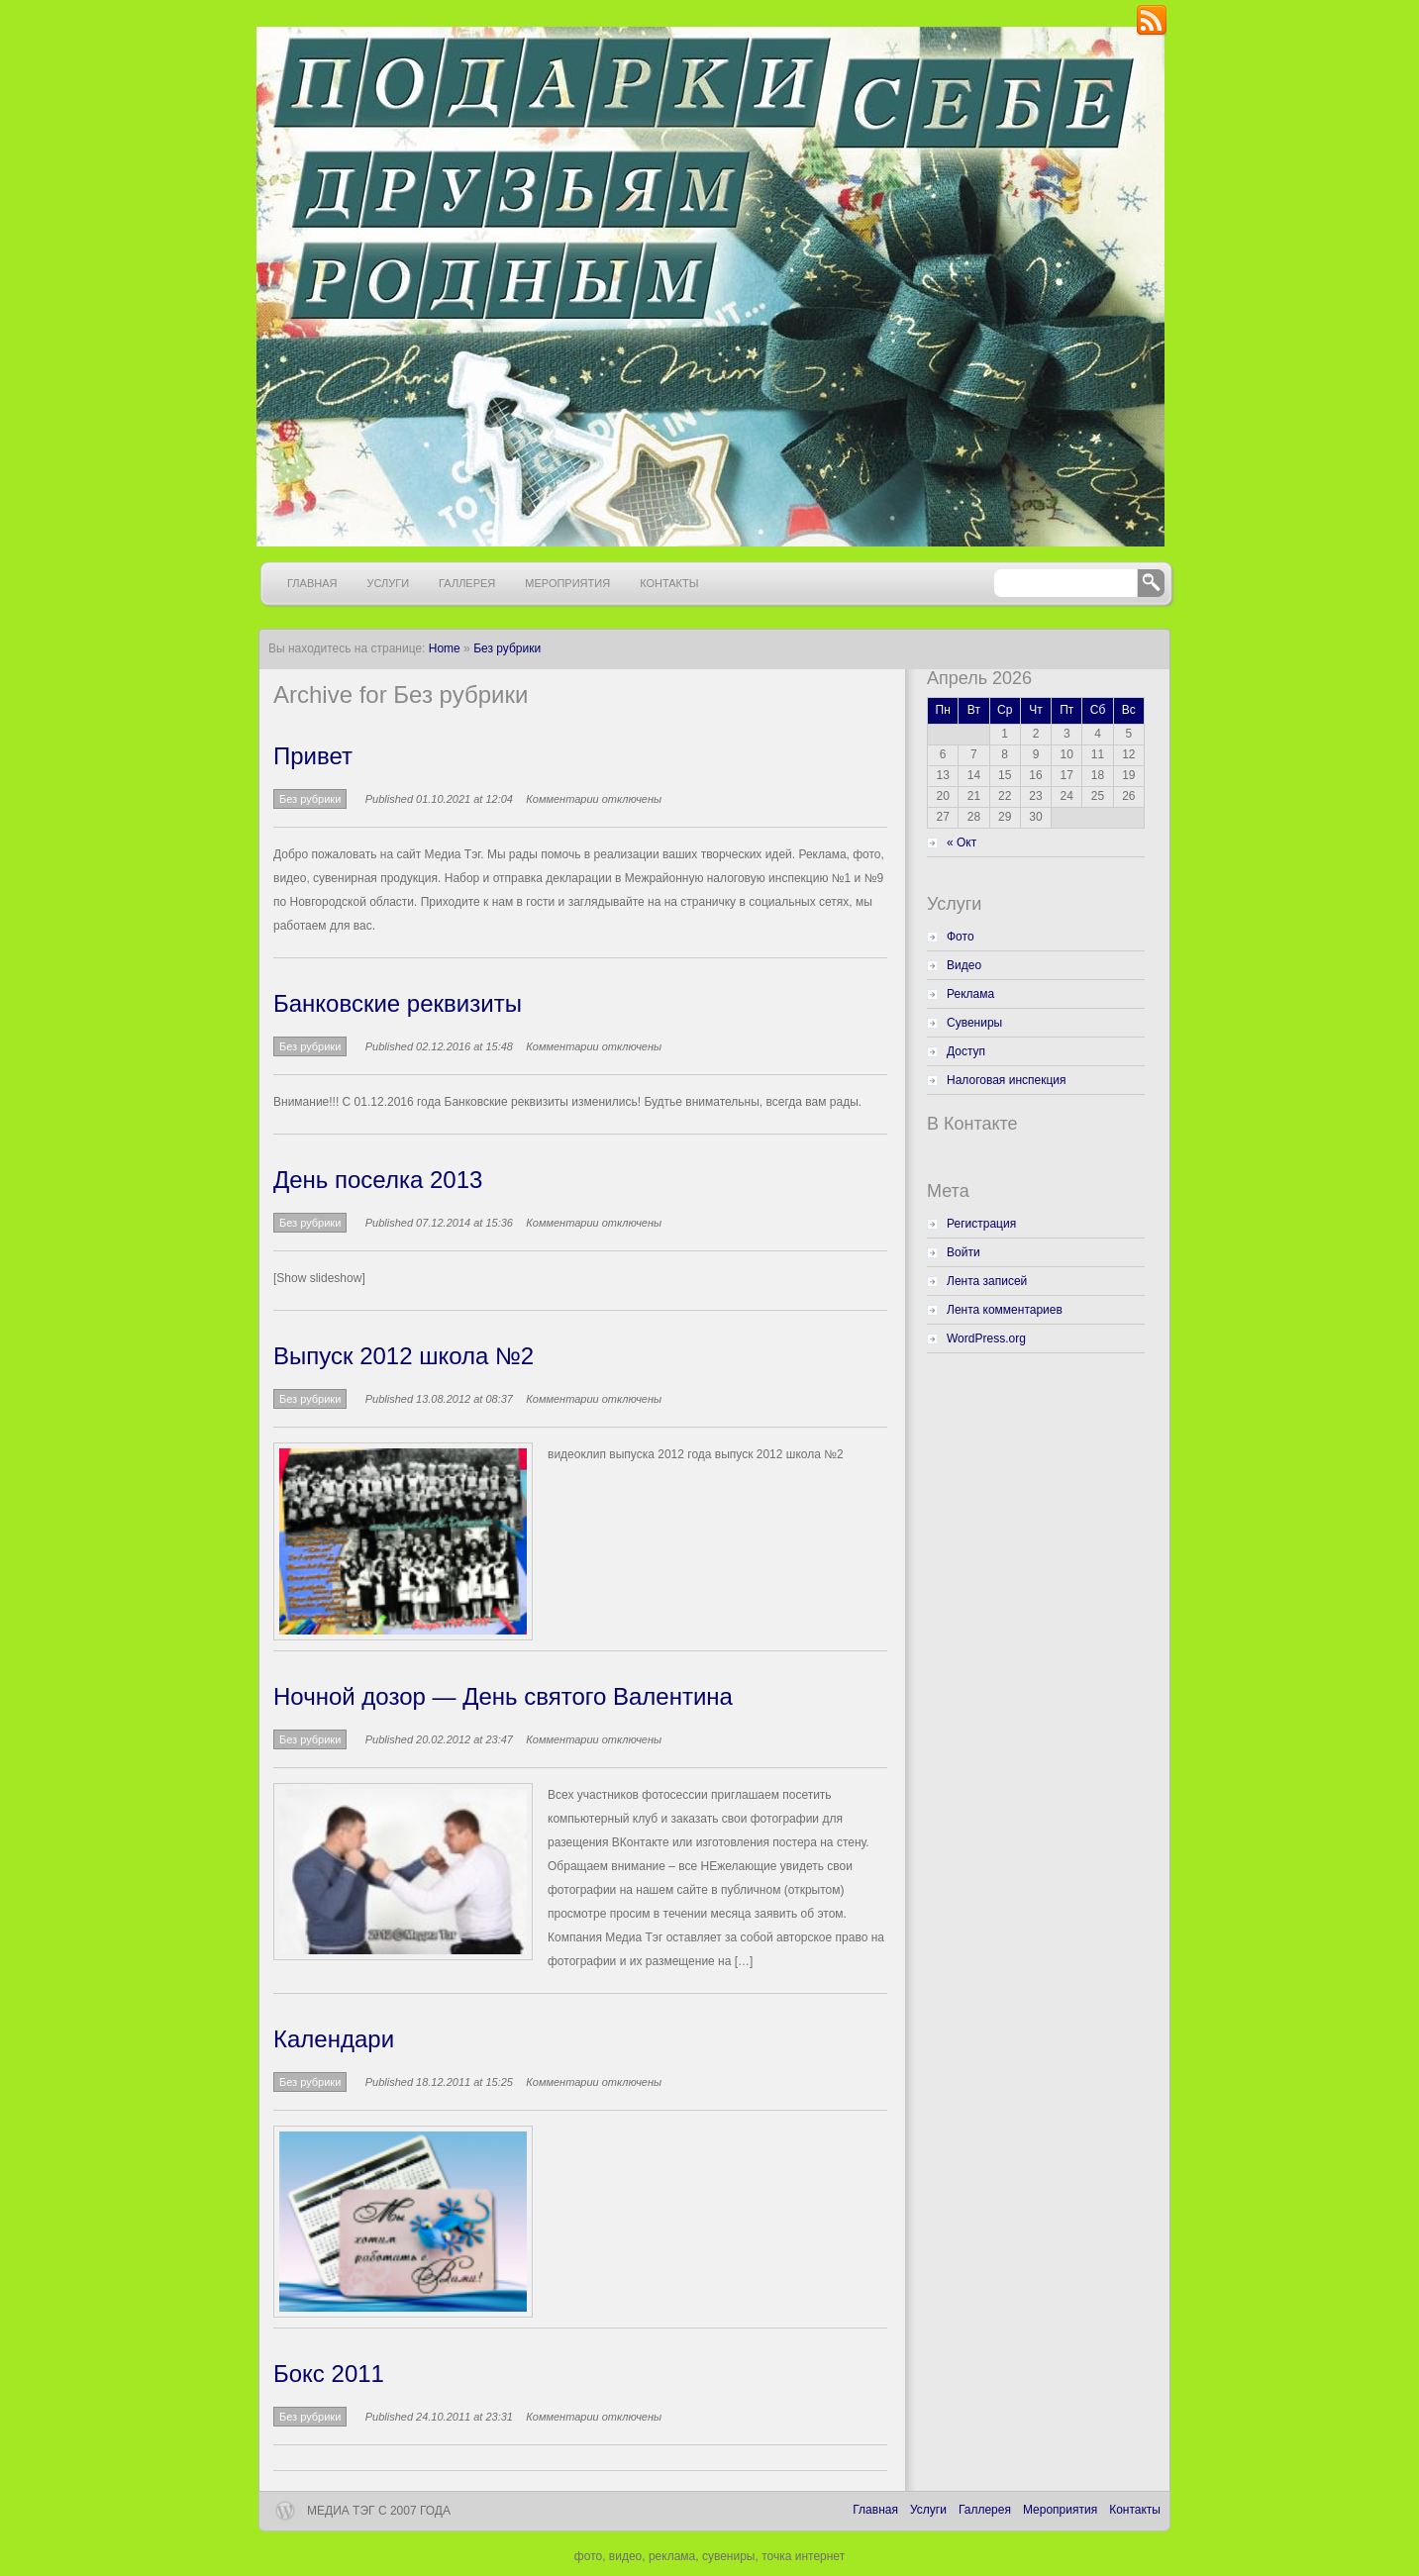 This screenshot has width=1419, height=2576. What do you see at coordinates (986, 1338) in the screenshot?
I see `WordPress.org` at bounding box center [986, 1338].